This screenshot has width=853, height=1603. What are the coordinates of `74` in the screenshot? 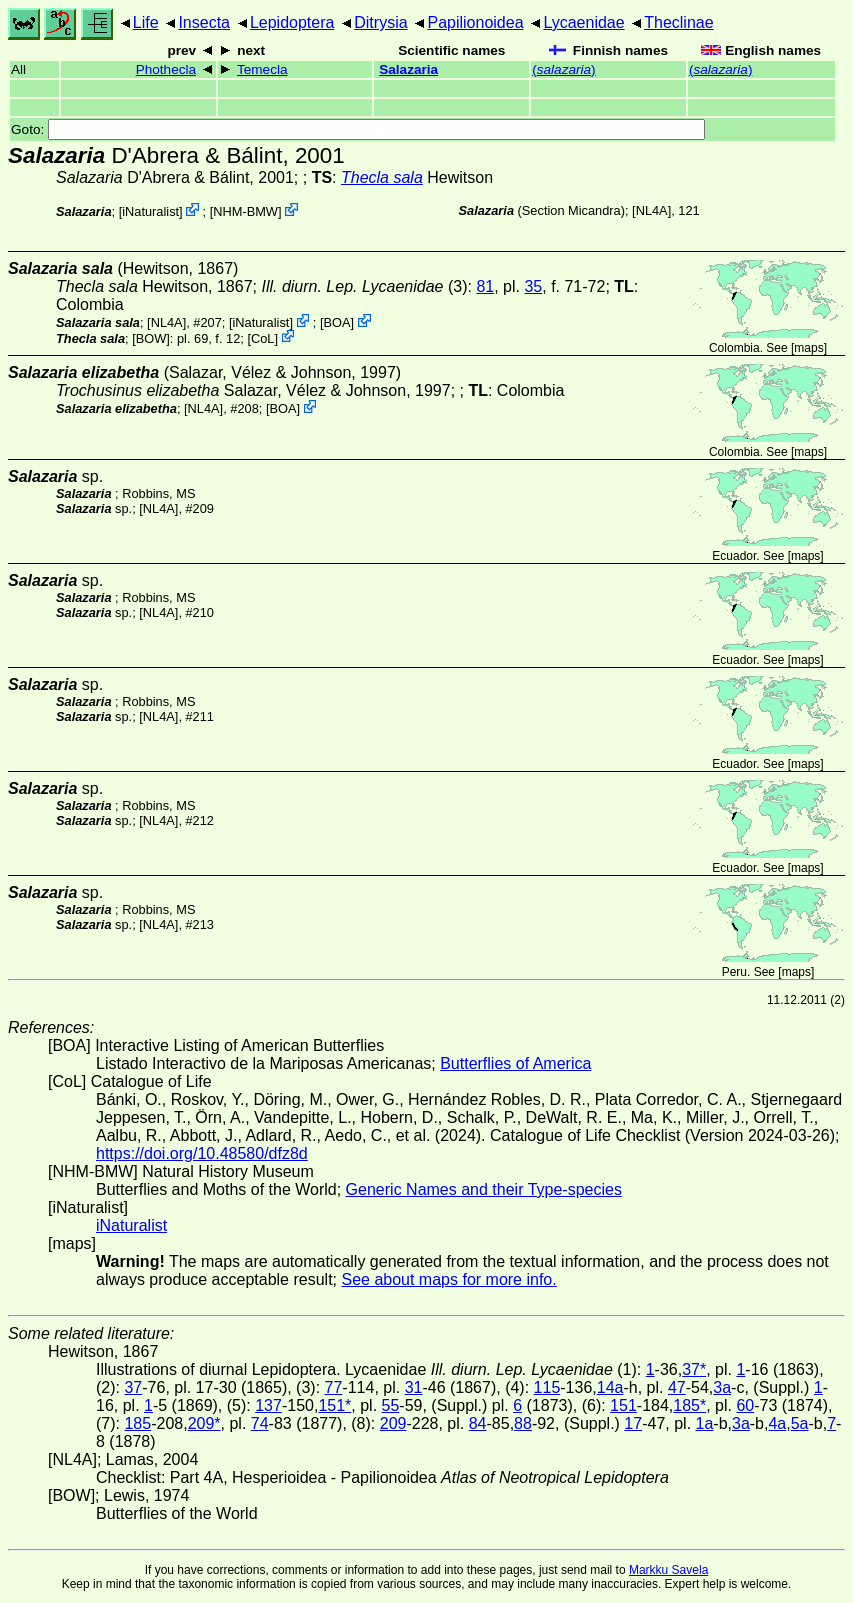 It's located at (260, 1423).